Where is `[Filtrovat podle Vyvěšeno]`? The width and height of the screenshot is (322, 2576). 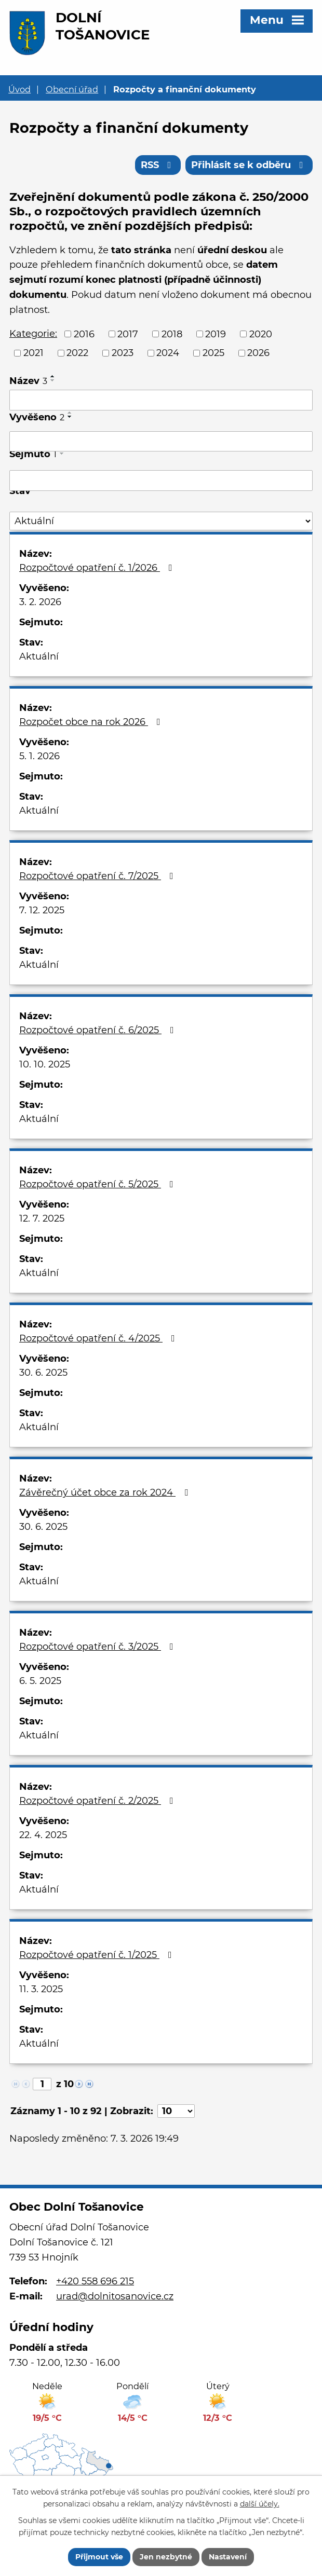
[Filtrovat podle Vyvěšeno] is located at coordinates (161, 441).